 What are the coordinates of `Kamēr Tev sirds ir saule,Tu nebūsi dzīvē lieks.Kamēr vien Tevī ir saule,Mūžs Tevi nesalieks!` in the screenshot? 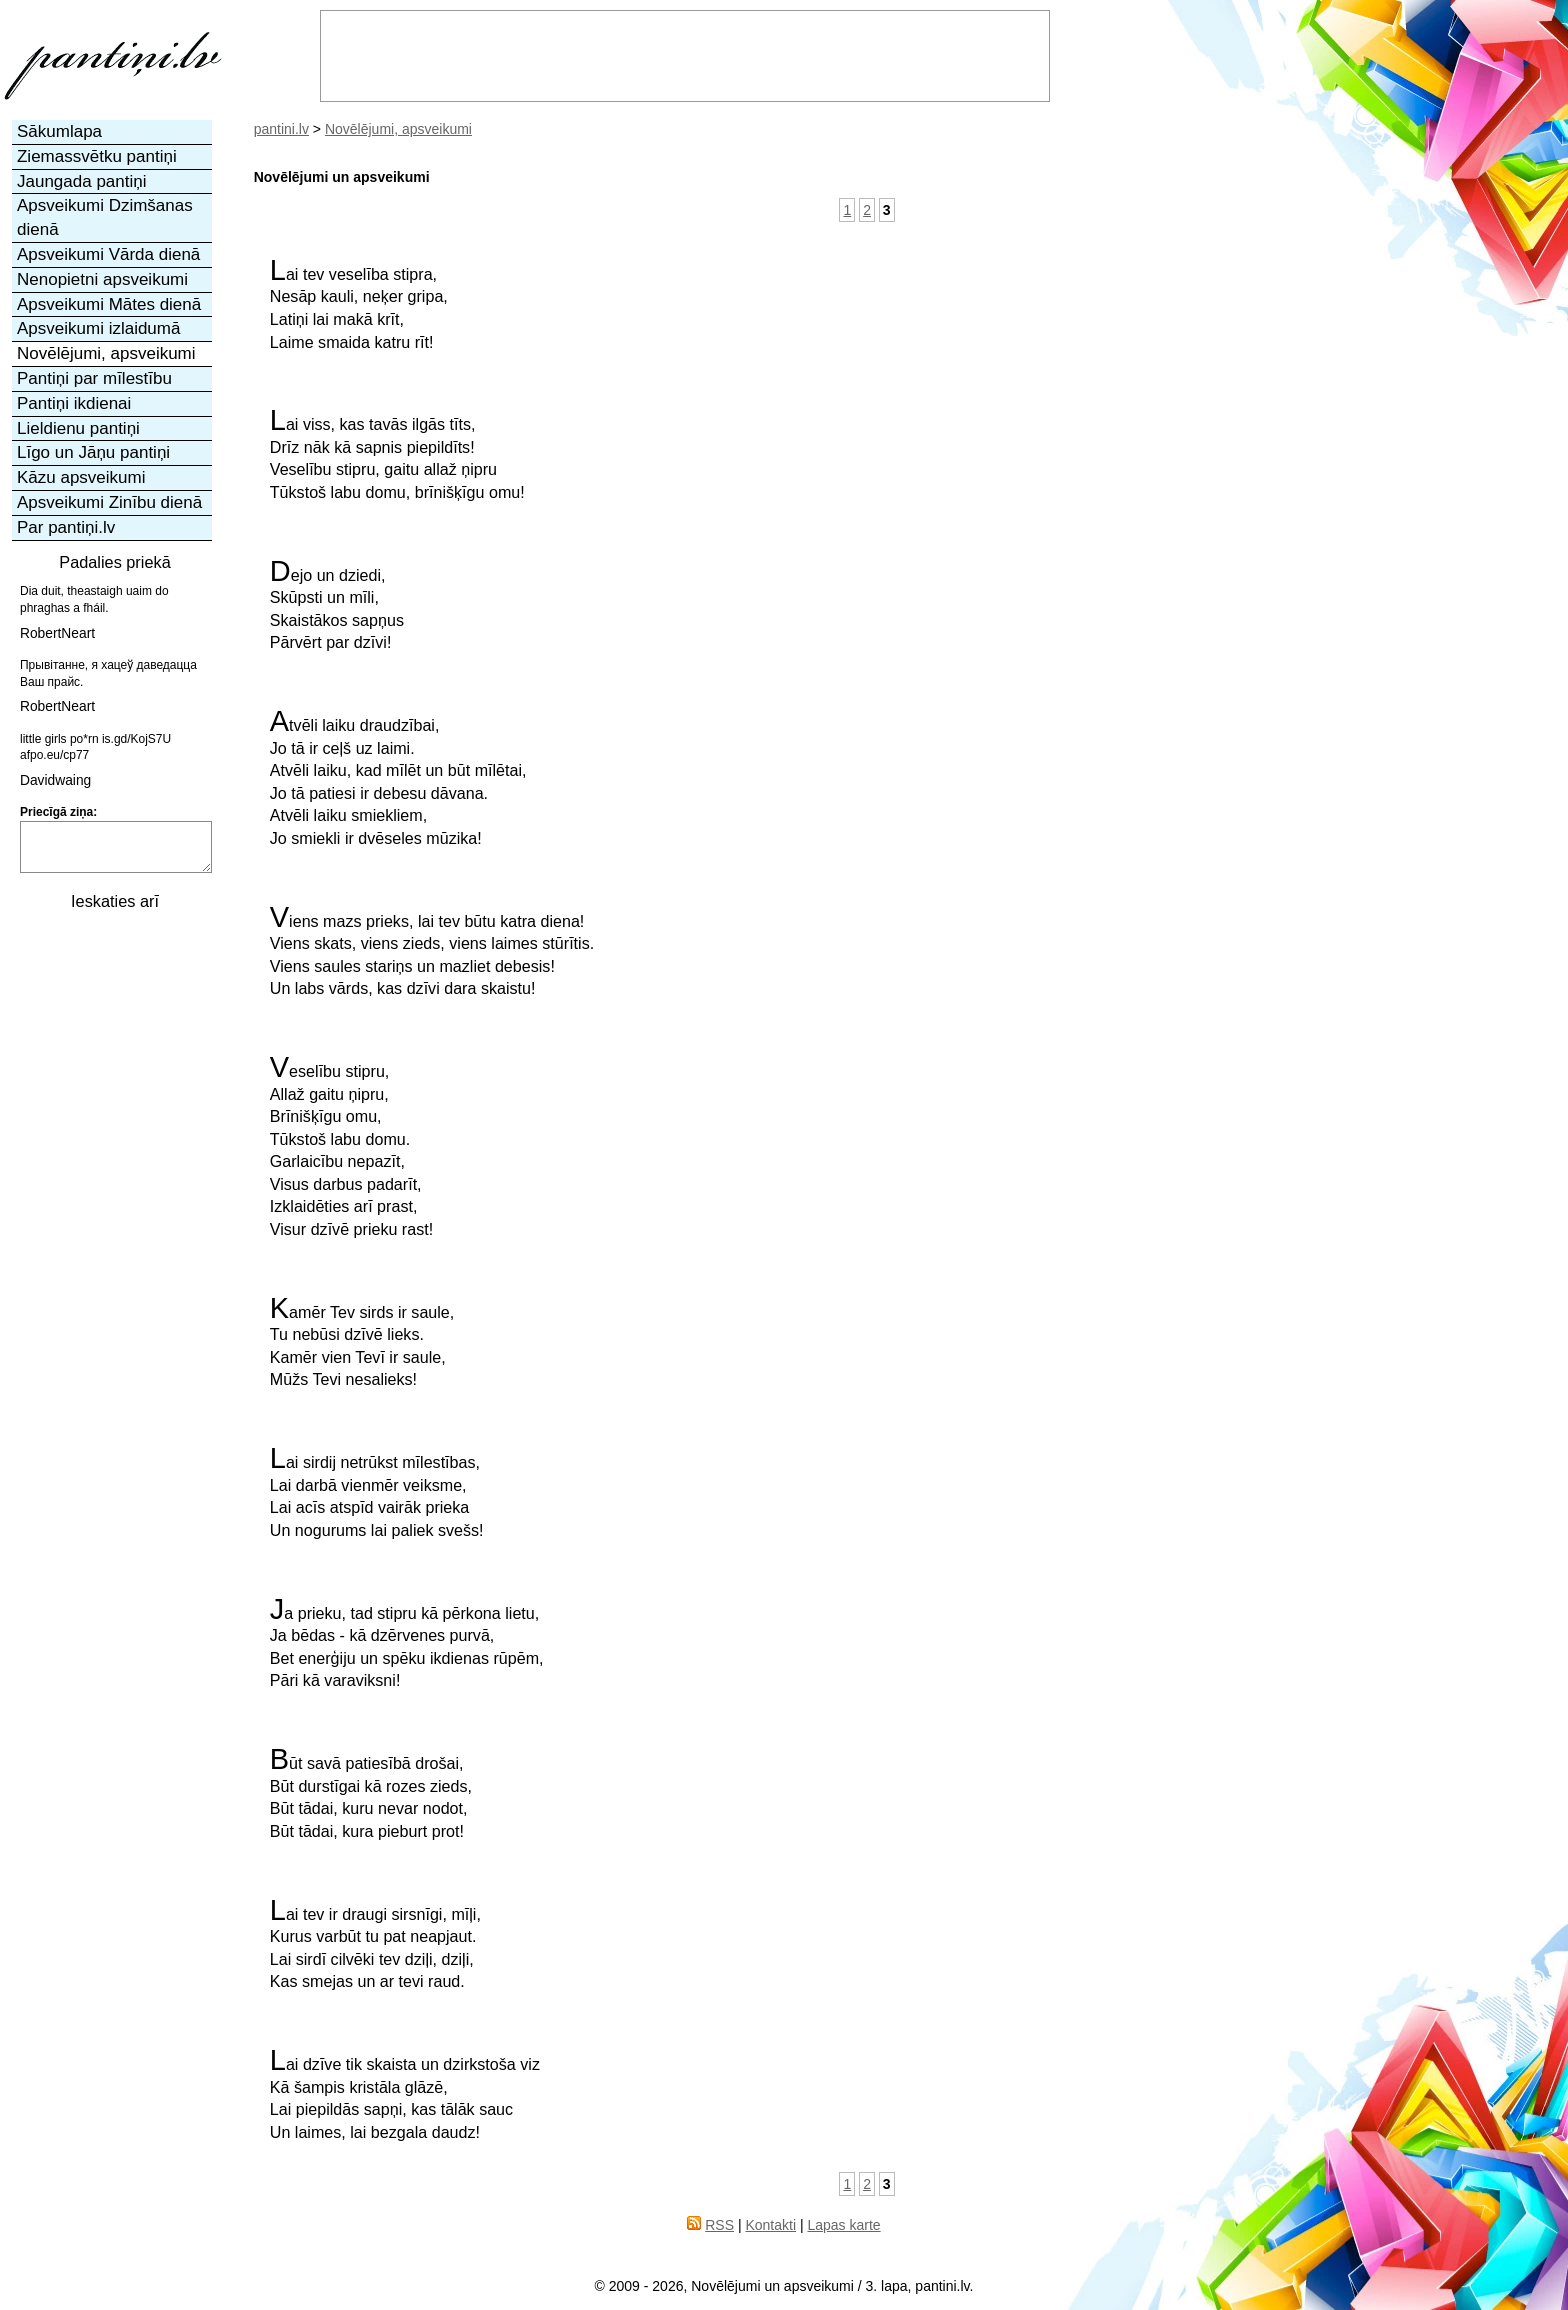 It's located at (362, 1343).